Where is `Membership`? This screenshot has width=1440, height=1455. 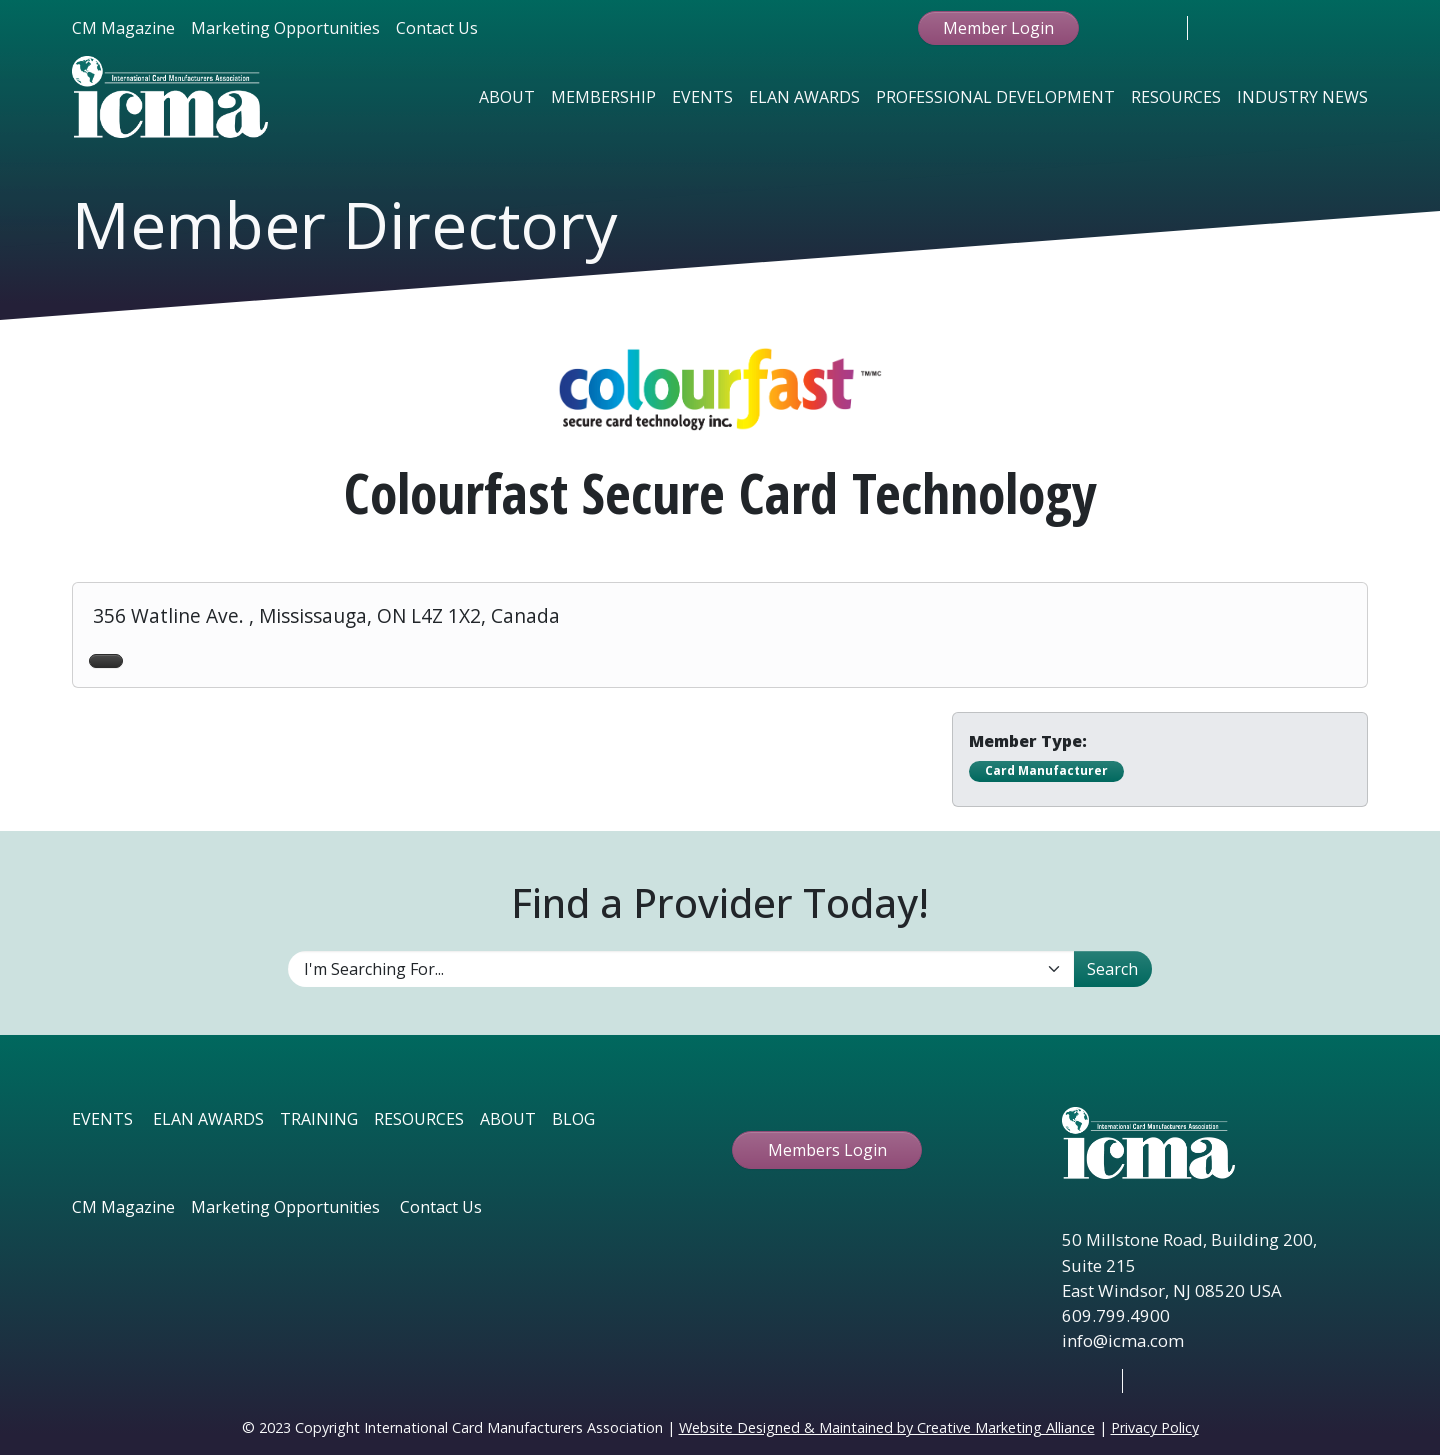 Membership is located at coordinates (603, 97).